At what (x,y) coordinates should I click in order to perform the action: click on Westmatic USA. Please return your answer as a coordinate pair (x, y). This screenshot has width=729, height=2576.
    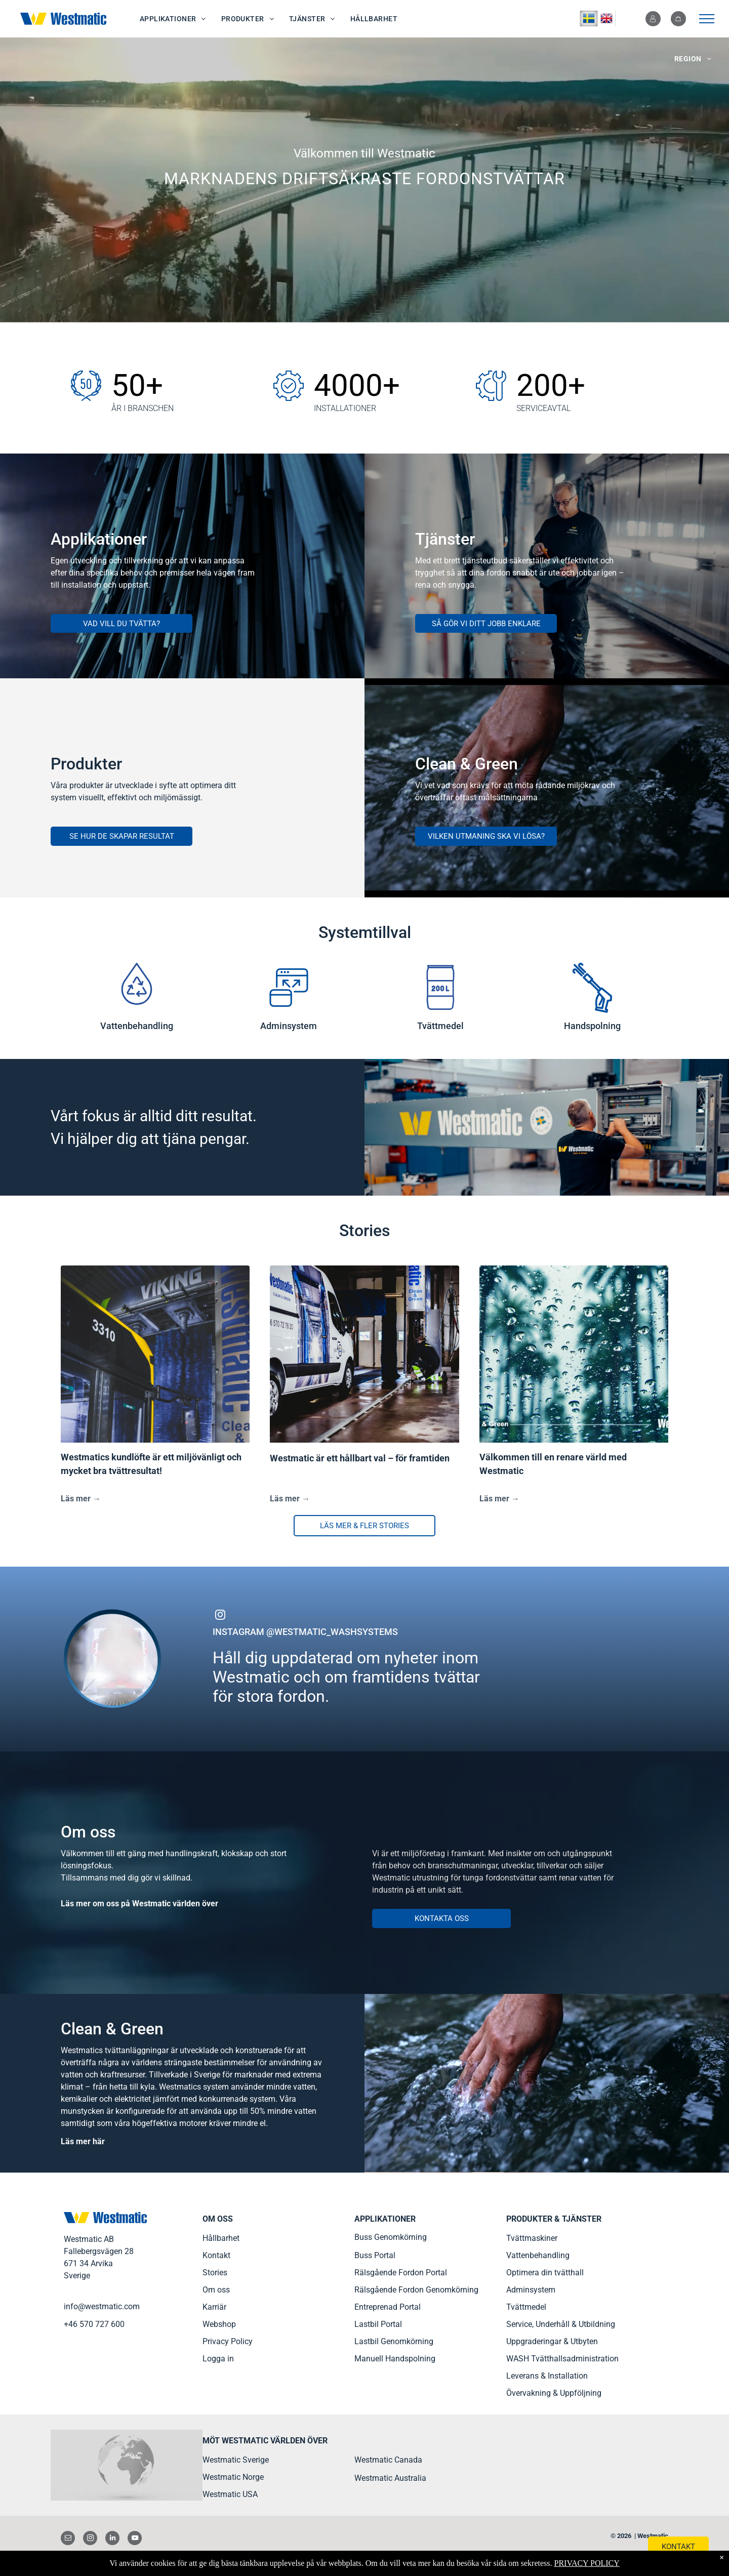
    Looking at the image, I should click on (230, 2494).